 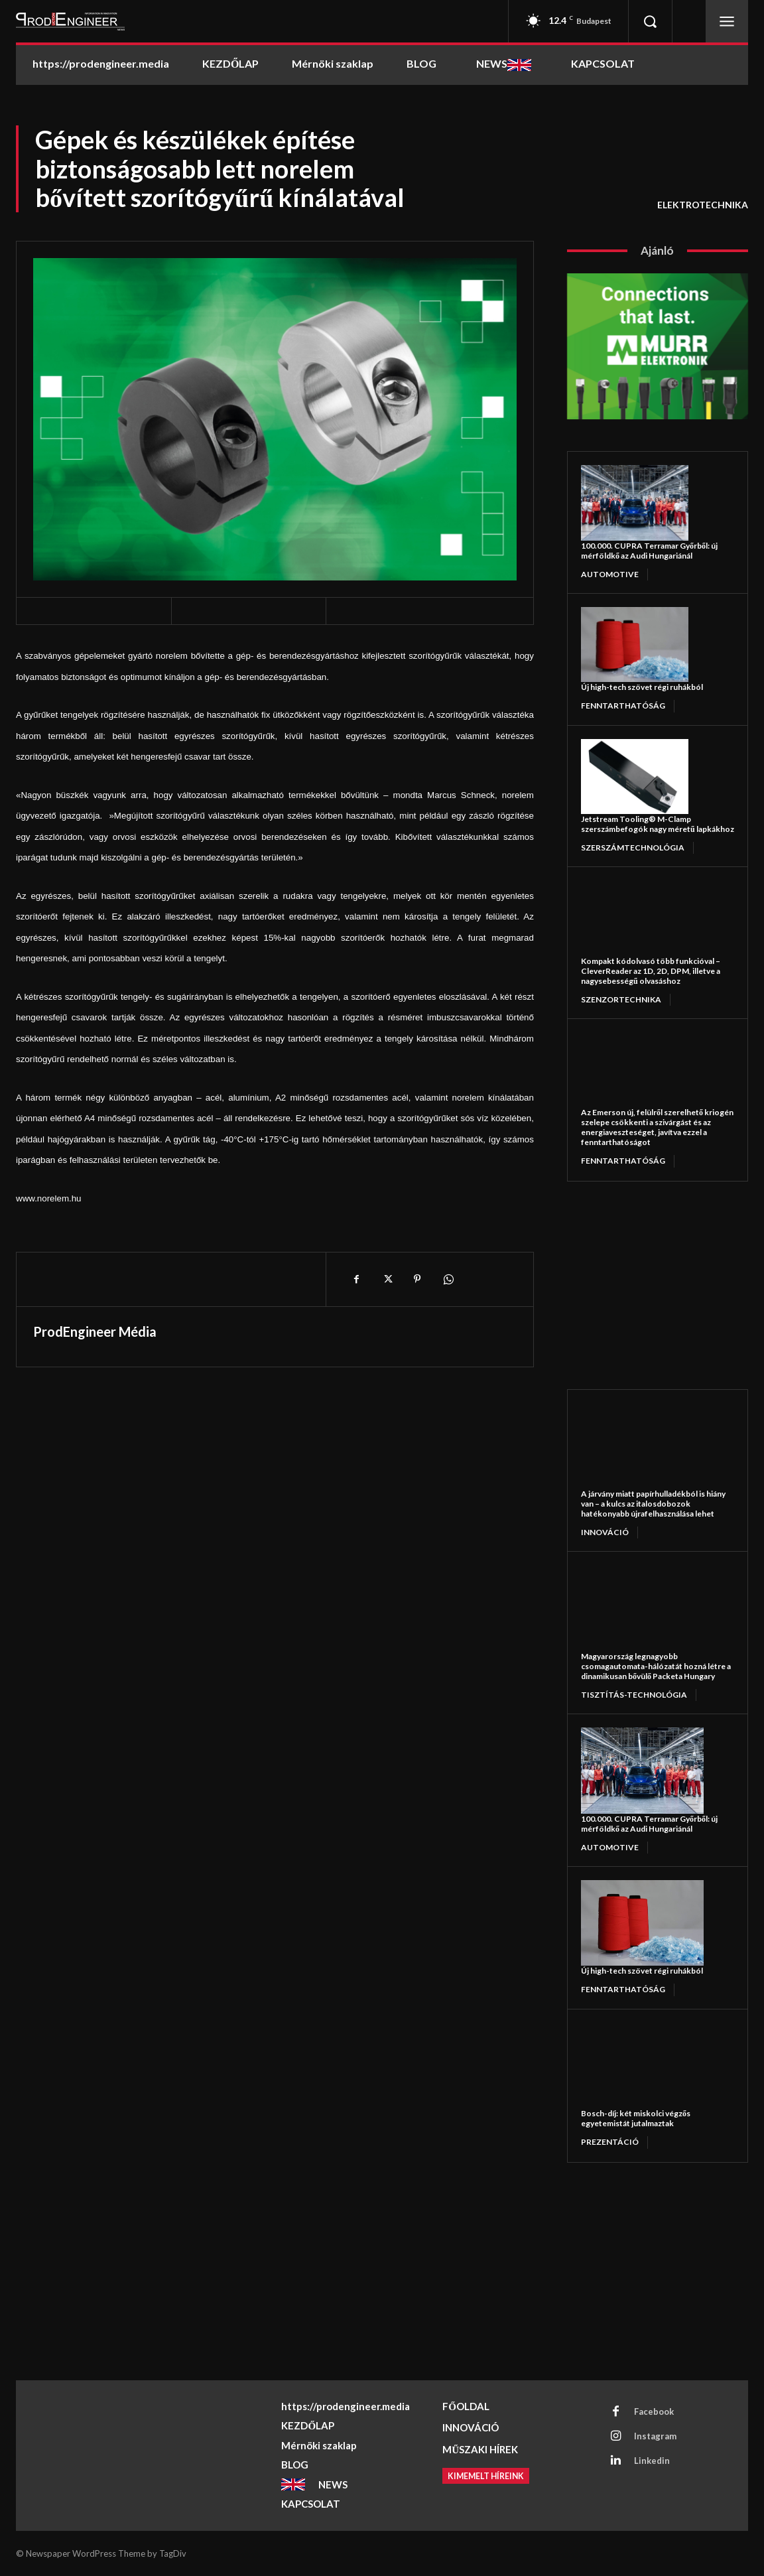 What do you see at coordinates (634, 644) in the screenshot?
I see `[Új high-tech szövet régi ruhákból]` at bounding box center [634, 644].